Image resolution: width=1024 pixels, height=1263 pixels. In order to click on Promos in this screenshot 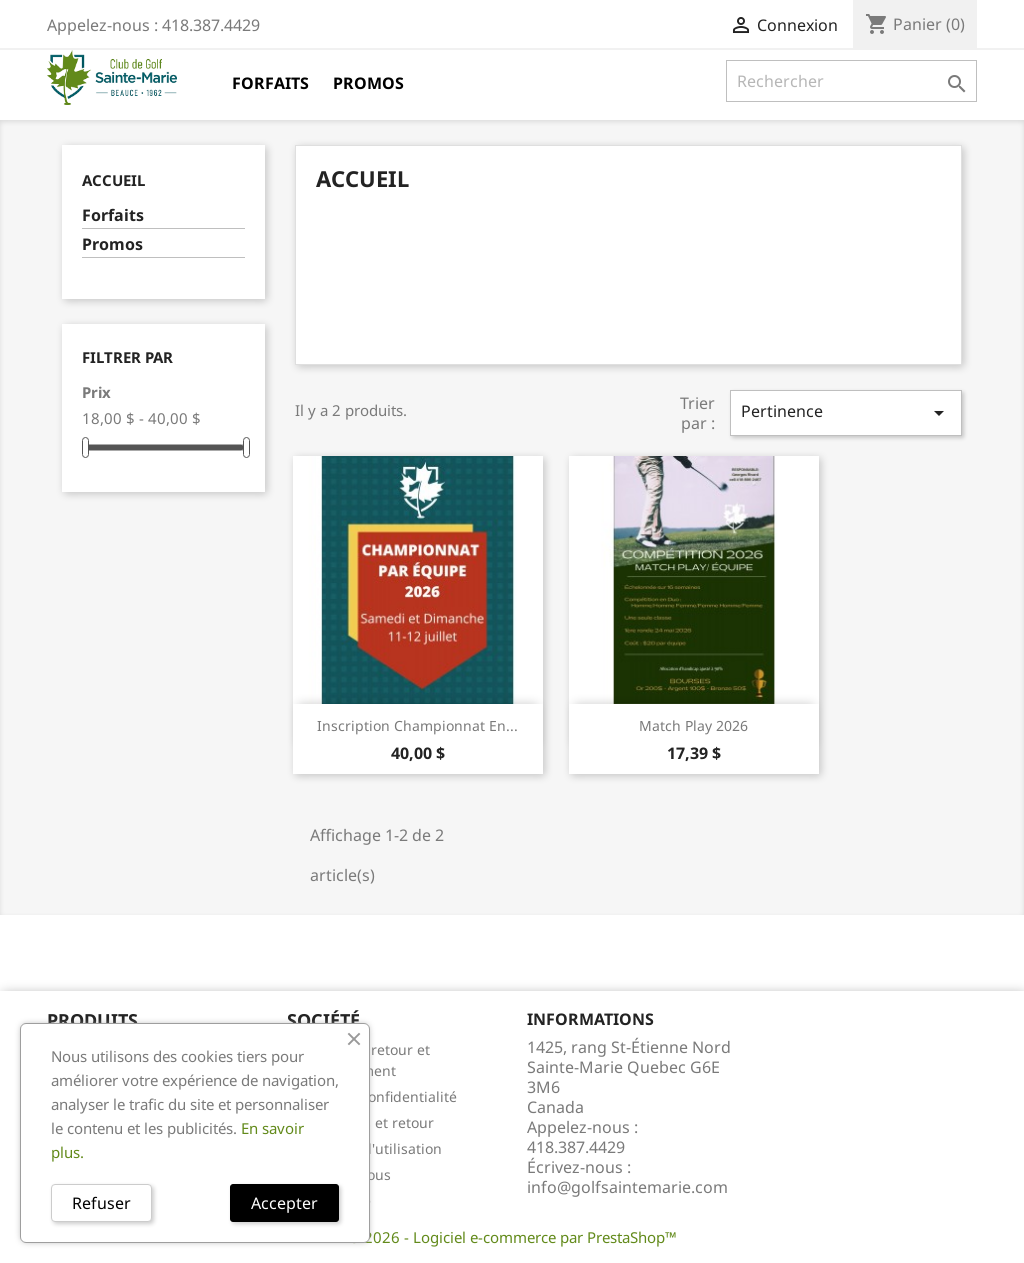, I will do `click(368, 83)`.